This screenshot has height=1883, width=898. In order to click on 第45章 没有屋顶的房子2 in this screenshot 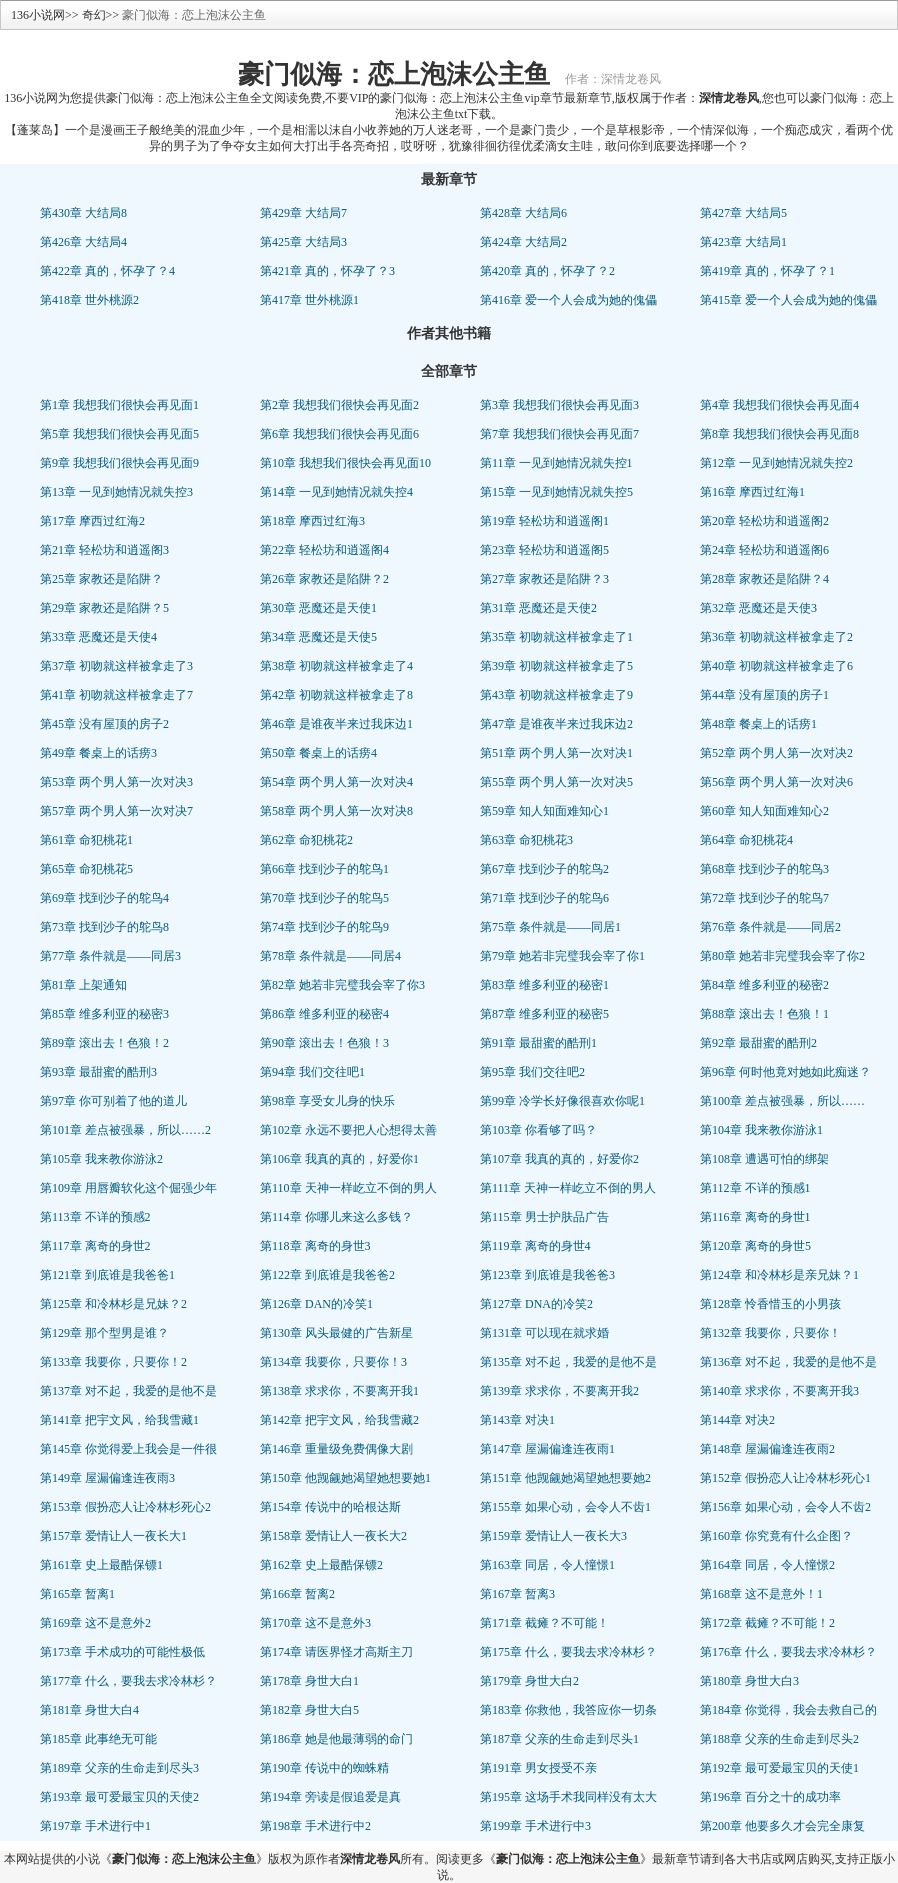, I will do `click(104, 724)`.